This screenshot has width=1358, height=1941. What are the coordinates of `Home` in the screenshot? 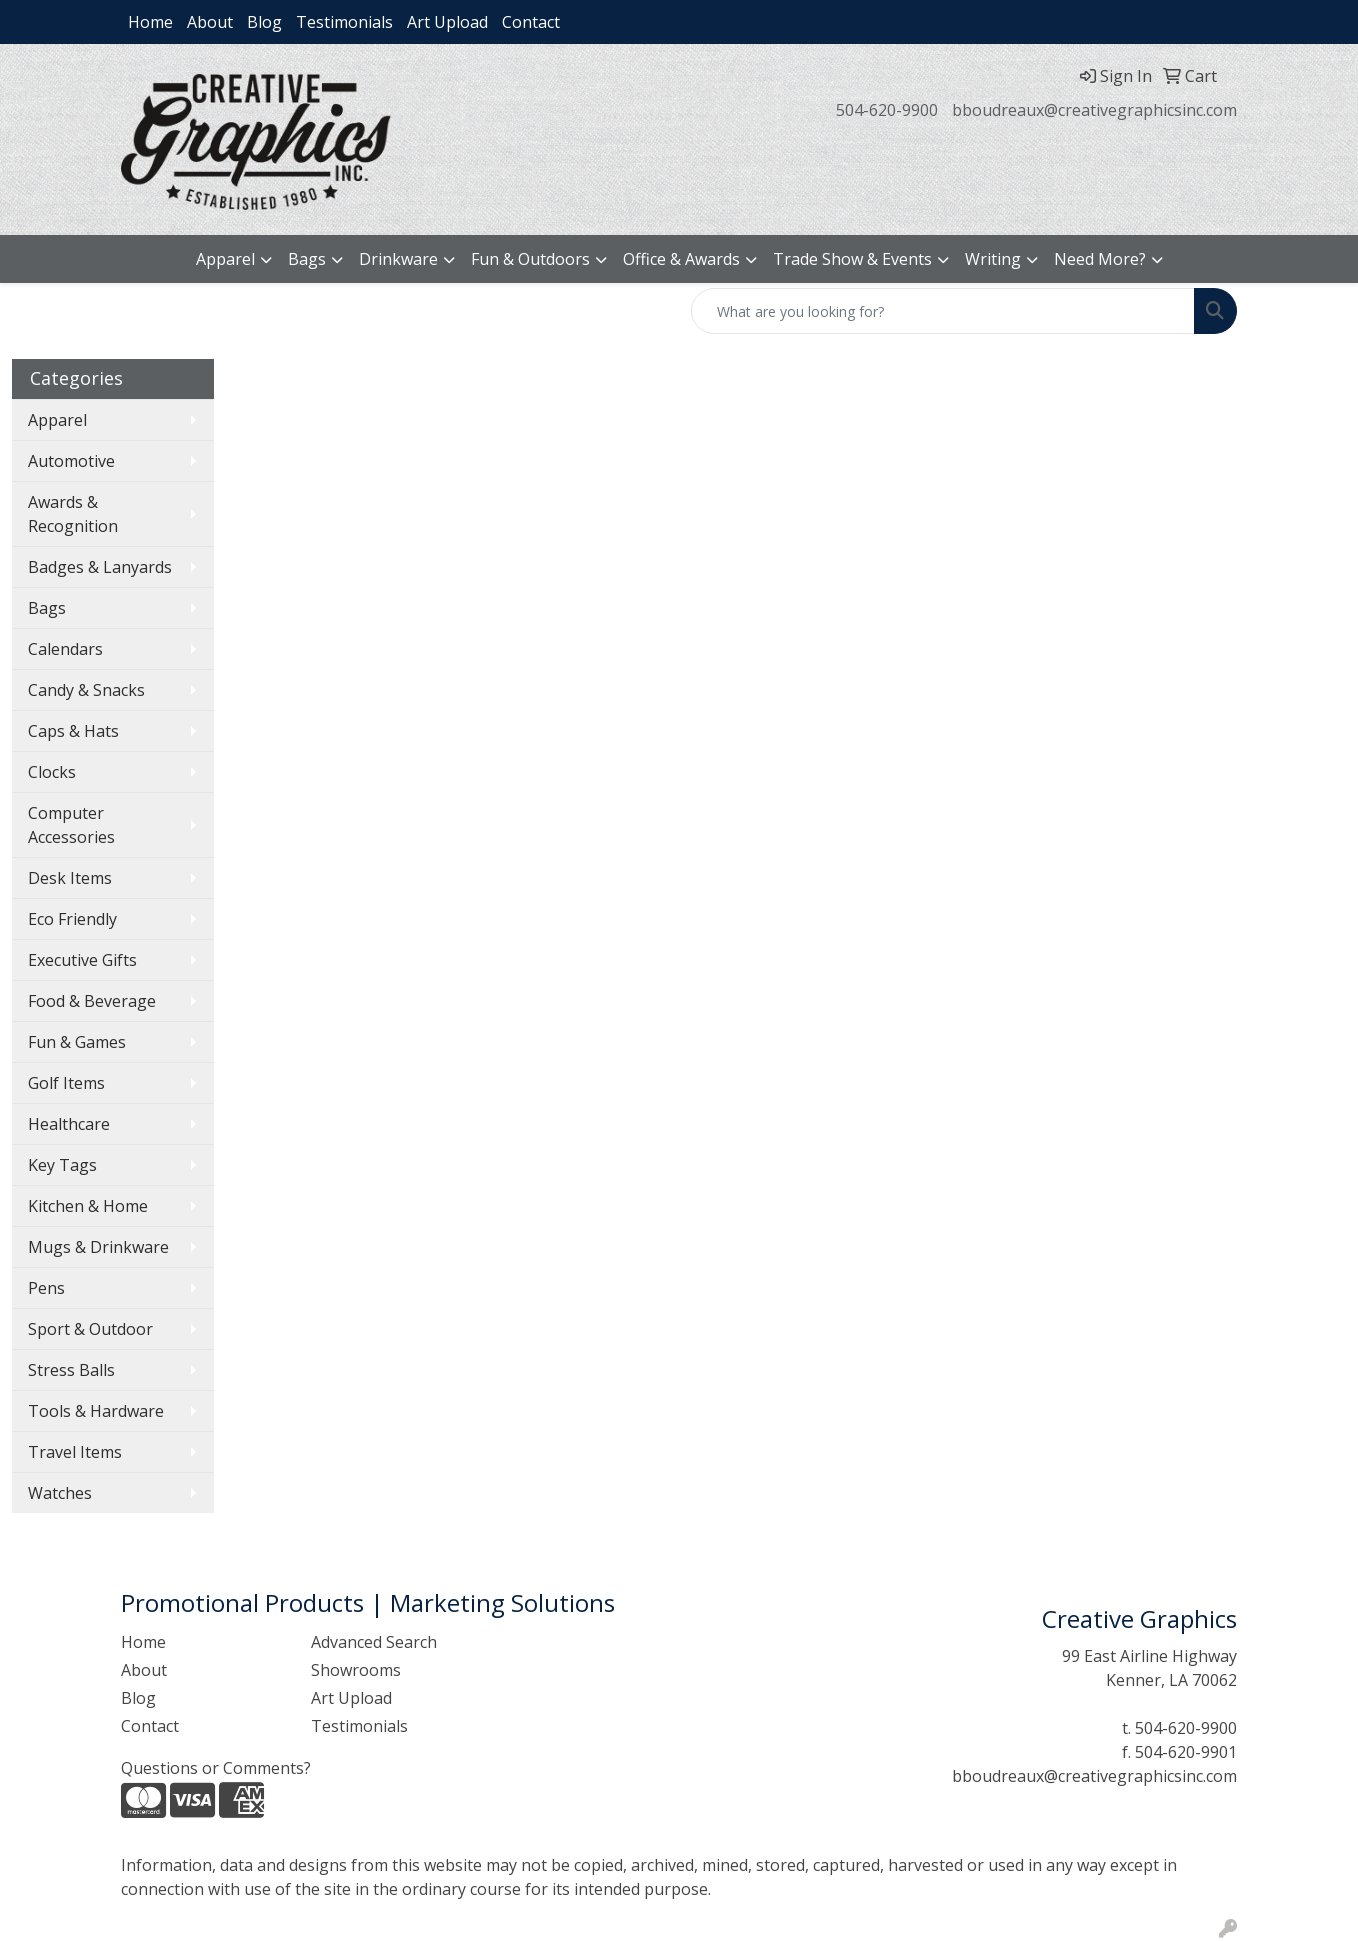 It's located at (150, 22).